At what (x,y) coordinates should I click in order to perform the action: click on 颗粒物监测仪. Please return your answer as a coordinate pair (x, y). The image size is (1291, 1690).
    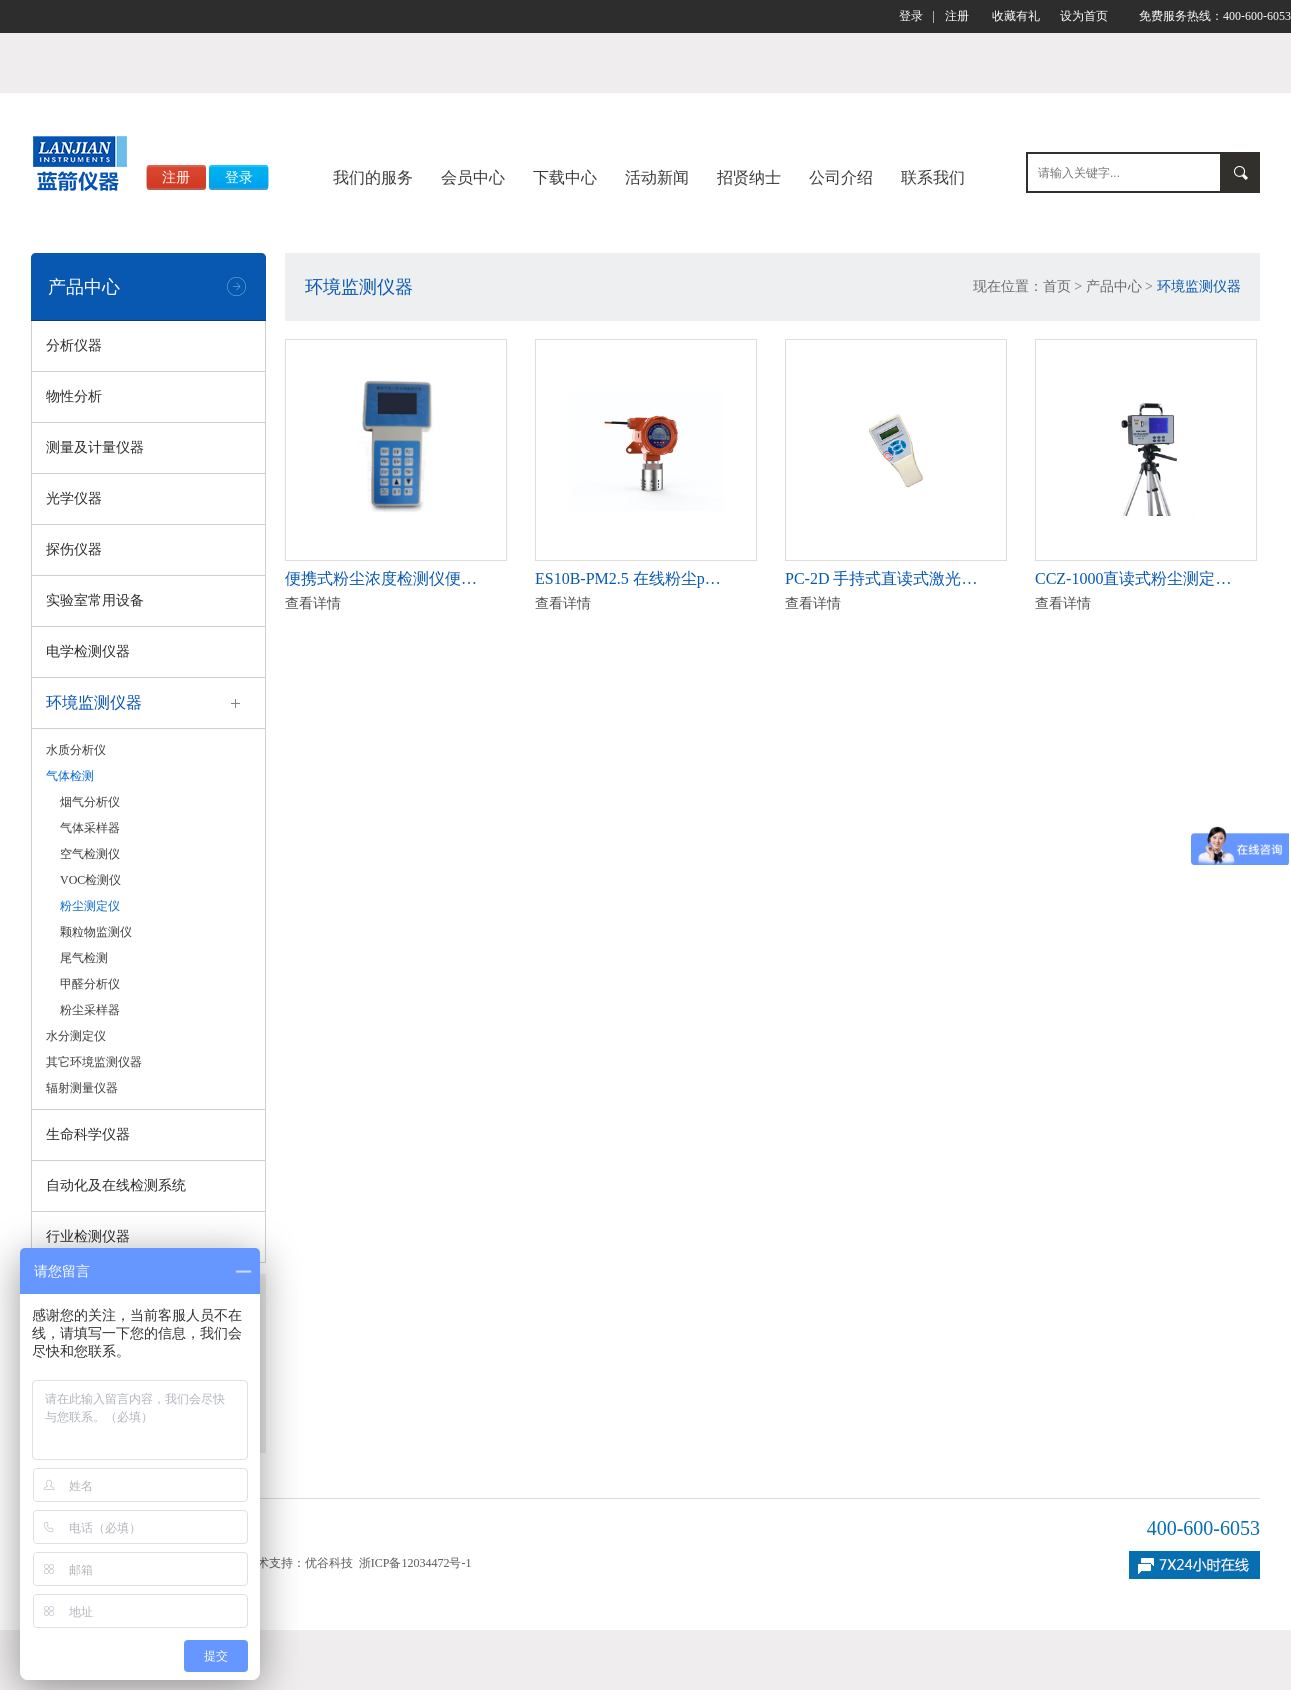
    Looking at the image, I should click on (96, 932).